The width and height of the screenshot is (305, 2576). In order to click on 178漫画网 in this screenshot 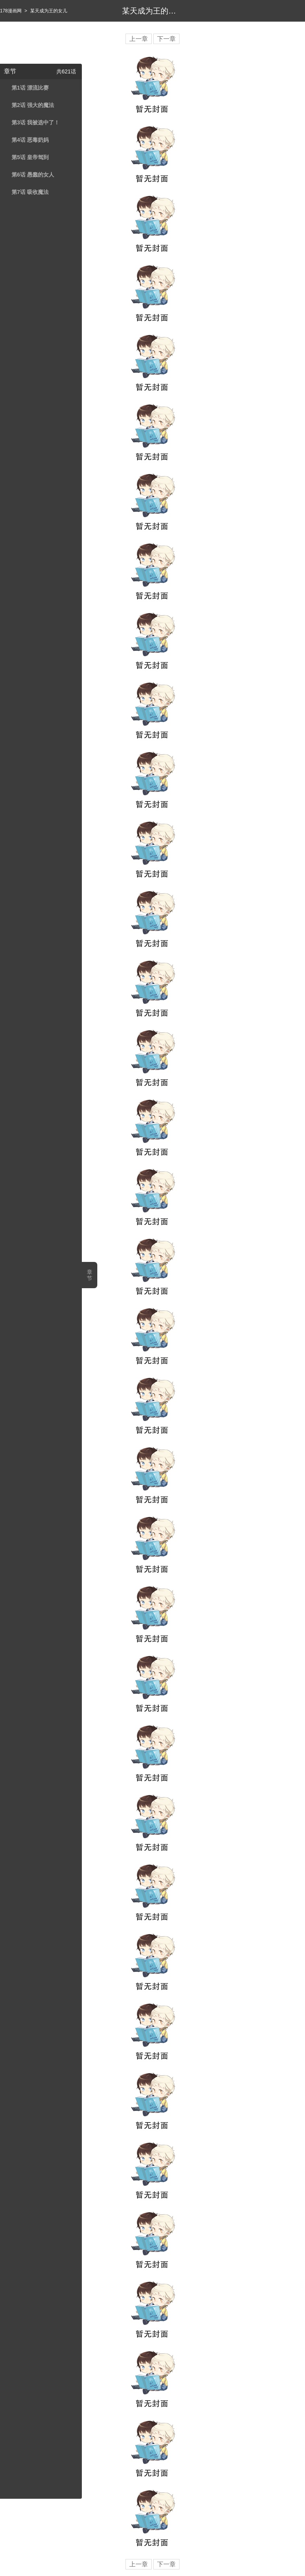, I will do `click(11, 11)`.